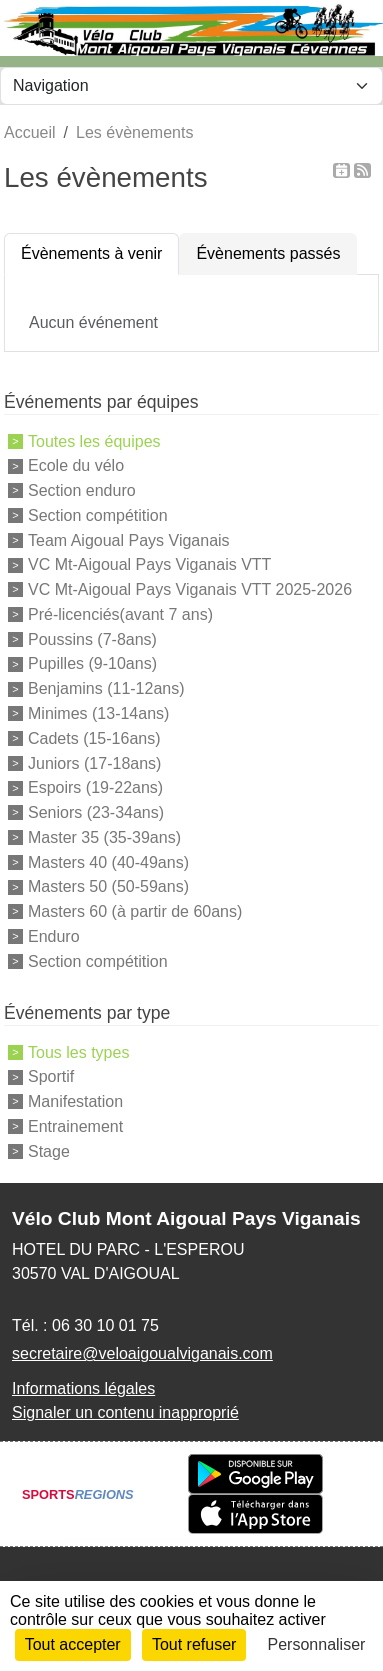  I want to click on Masters 50 (50-59ans), so click(108, 886).